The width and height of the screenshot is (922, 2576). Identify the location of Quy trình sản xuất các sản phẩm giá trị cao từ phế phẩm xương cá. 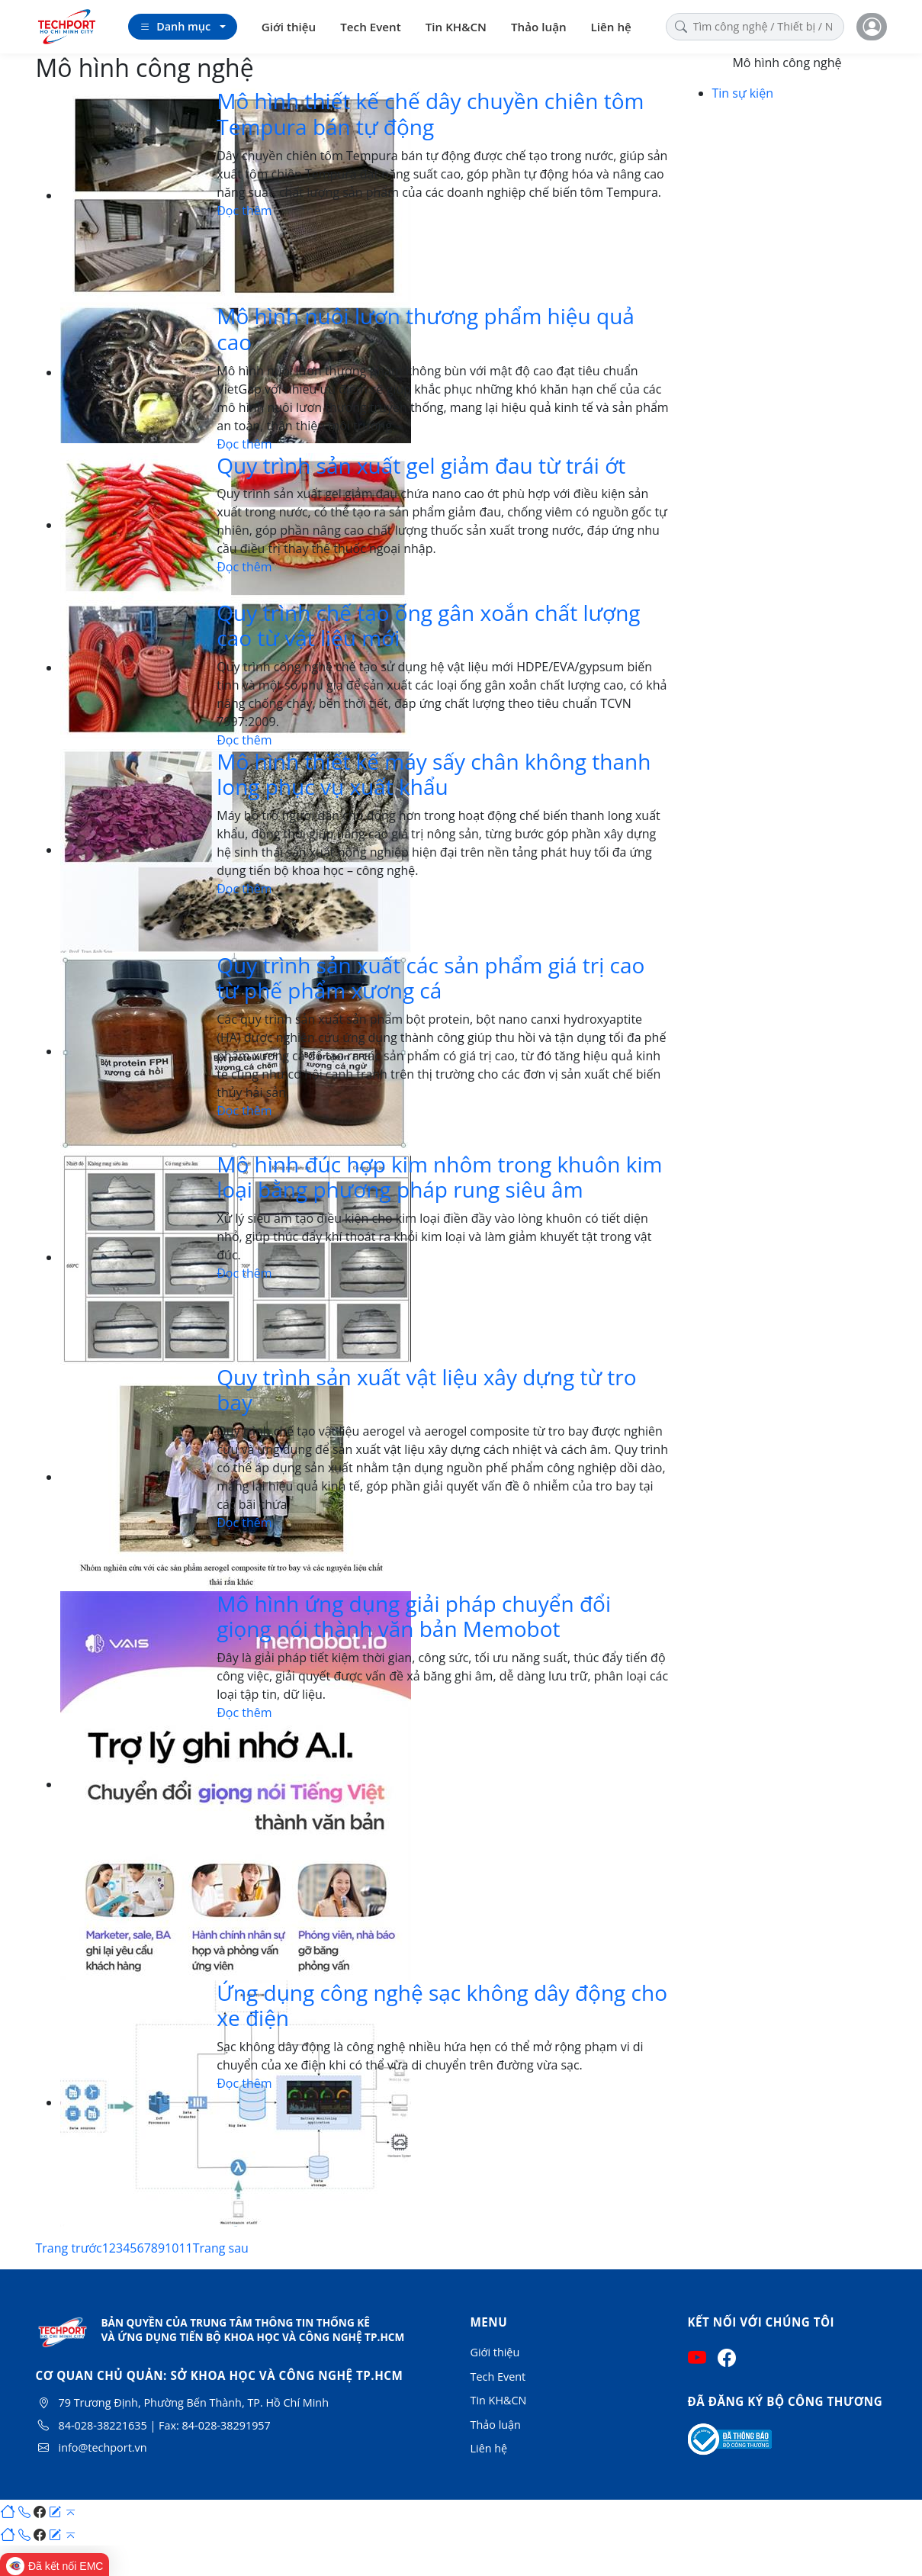
(430, 977).